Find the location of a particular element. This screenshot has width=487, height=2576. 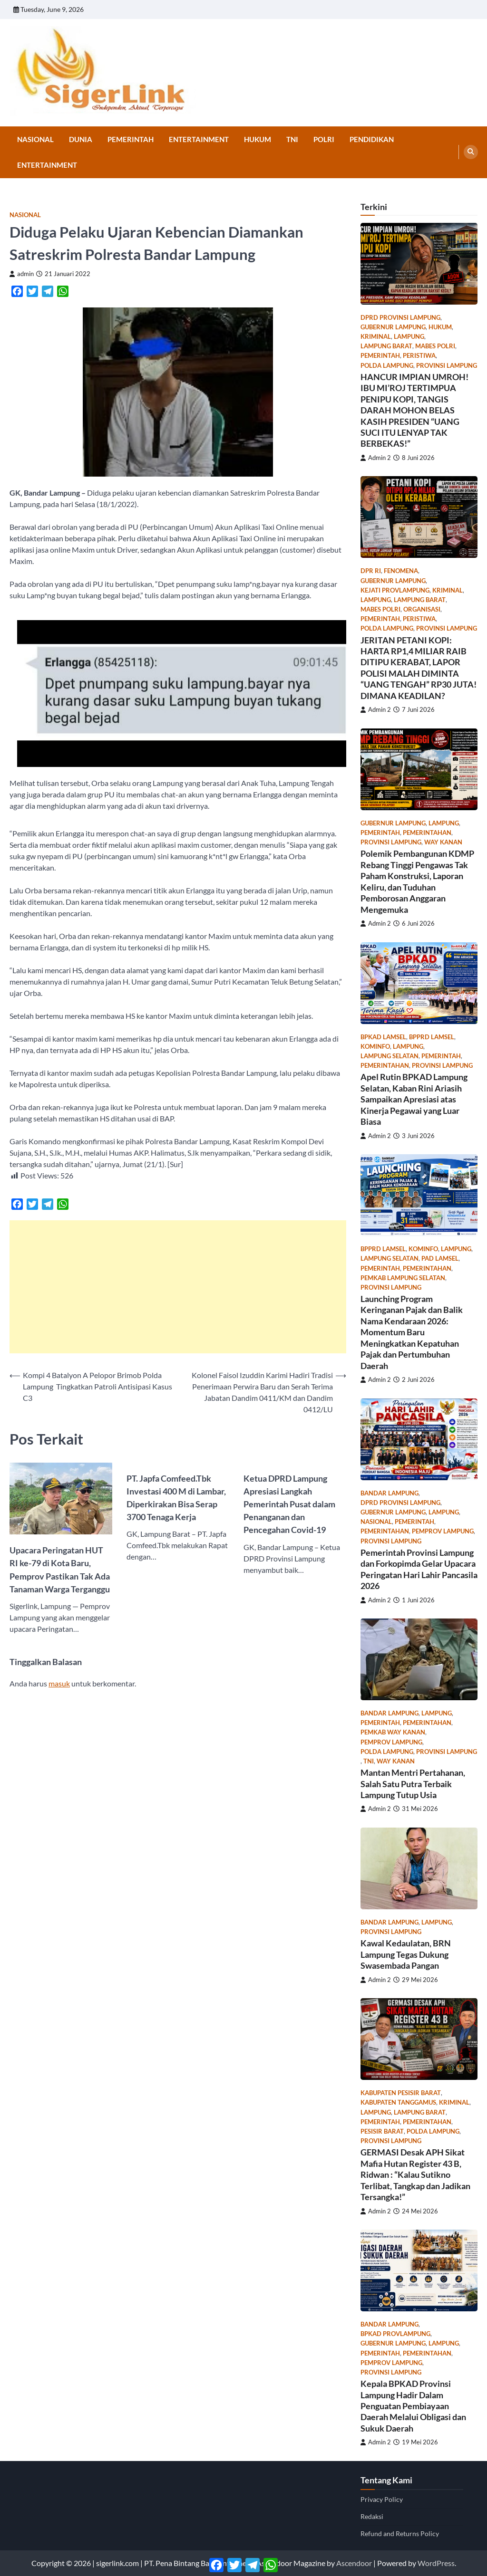

dpr ri is located at coordinates (370, 571).